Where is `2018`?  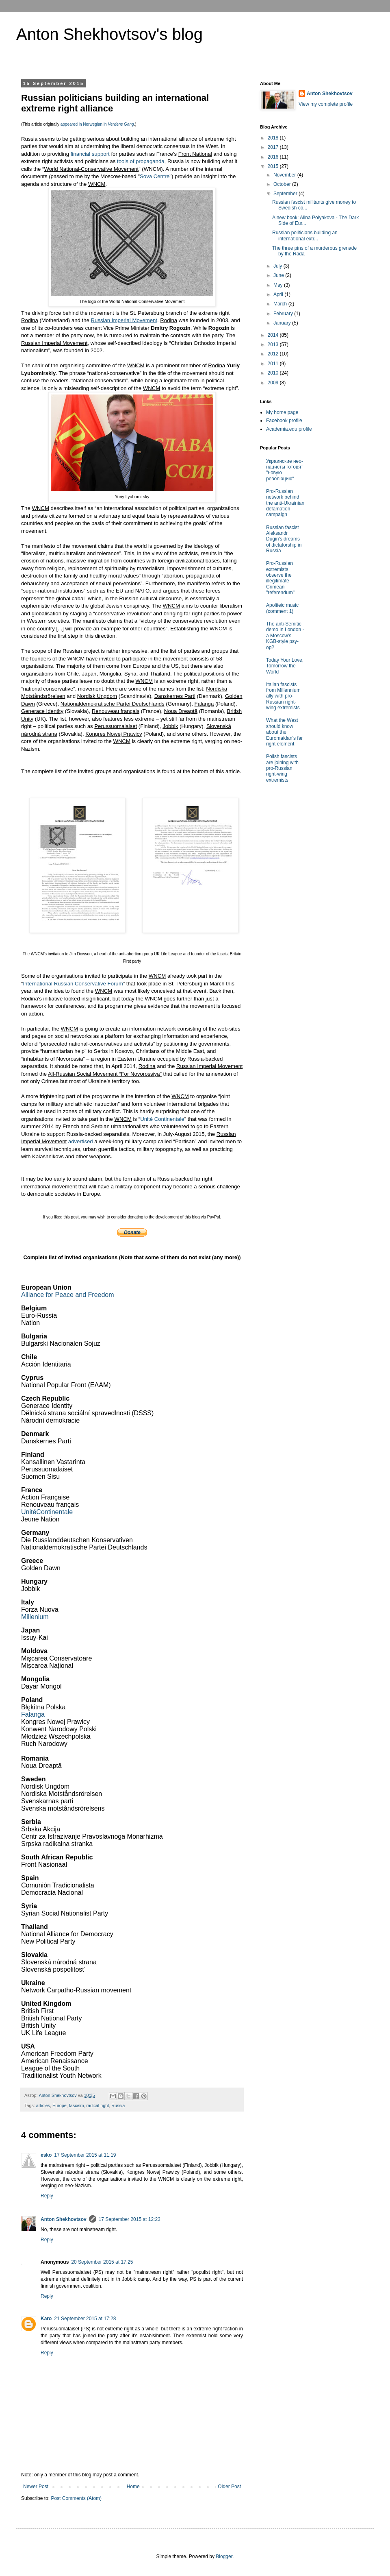 2018 is located at coordinates (274, 138).